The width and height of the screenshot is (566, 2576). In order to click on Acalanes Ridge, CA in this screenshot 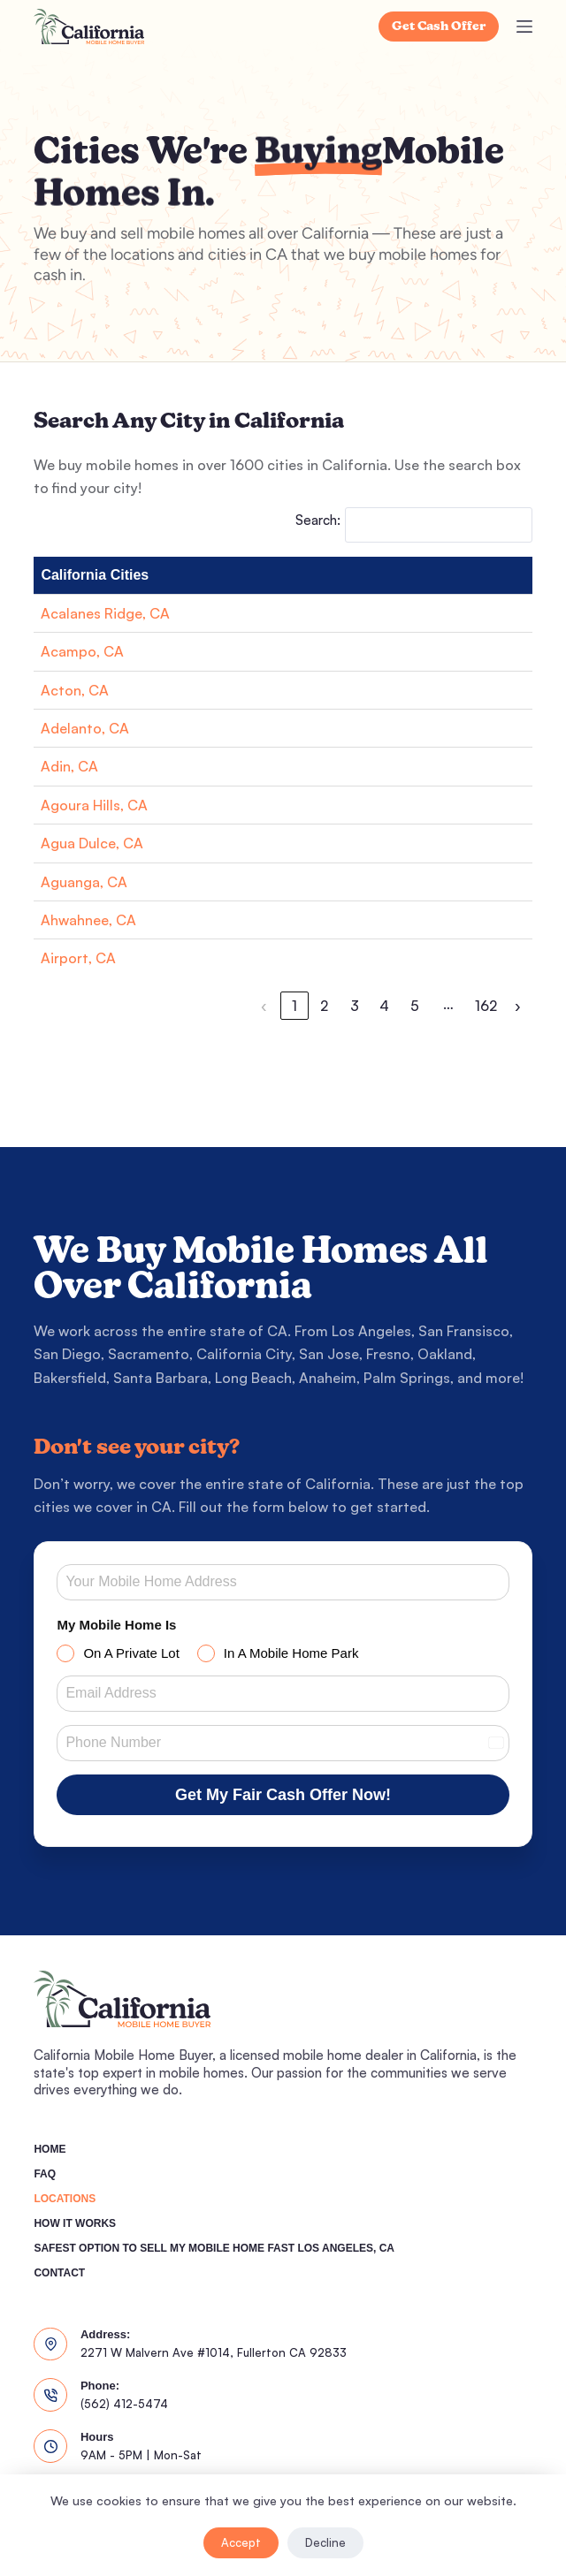, I will do `click(105, 613)`.